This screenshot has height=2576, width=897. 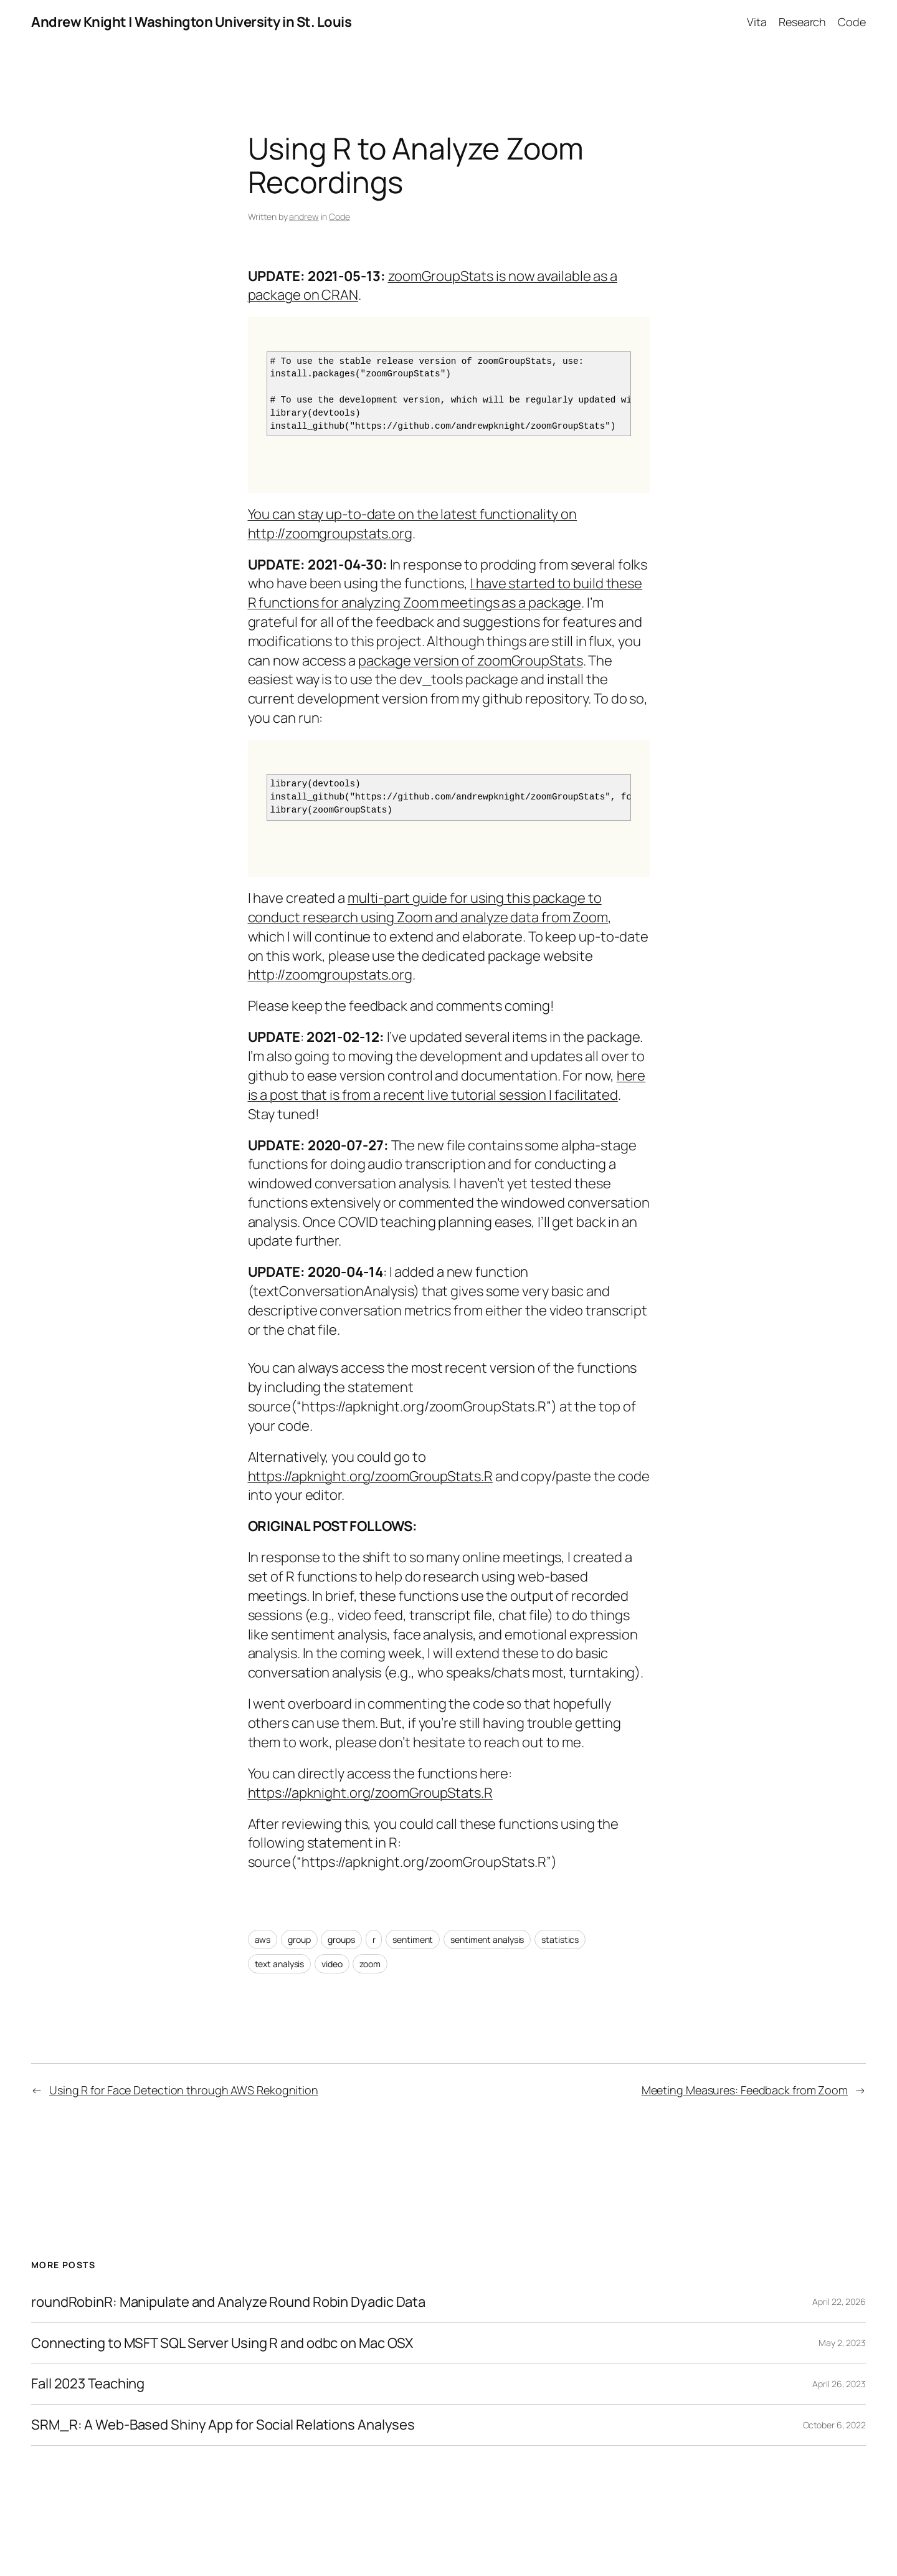 What do you see at coordinates (303, 216) in the screenshot?
I see `andrew` at bounding box center [303, 216].